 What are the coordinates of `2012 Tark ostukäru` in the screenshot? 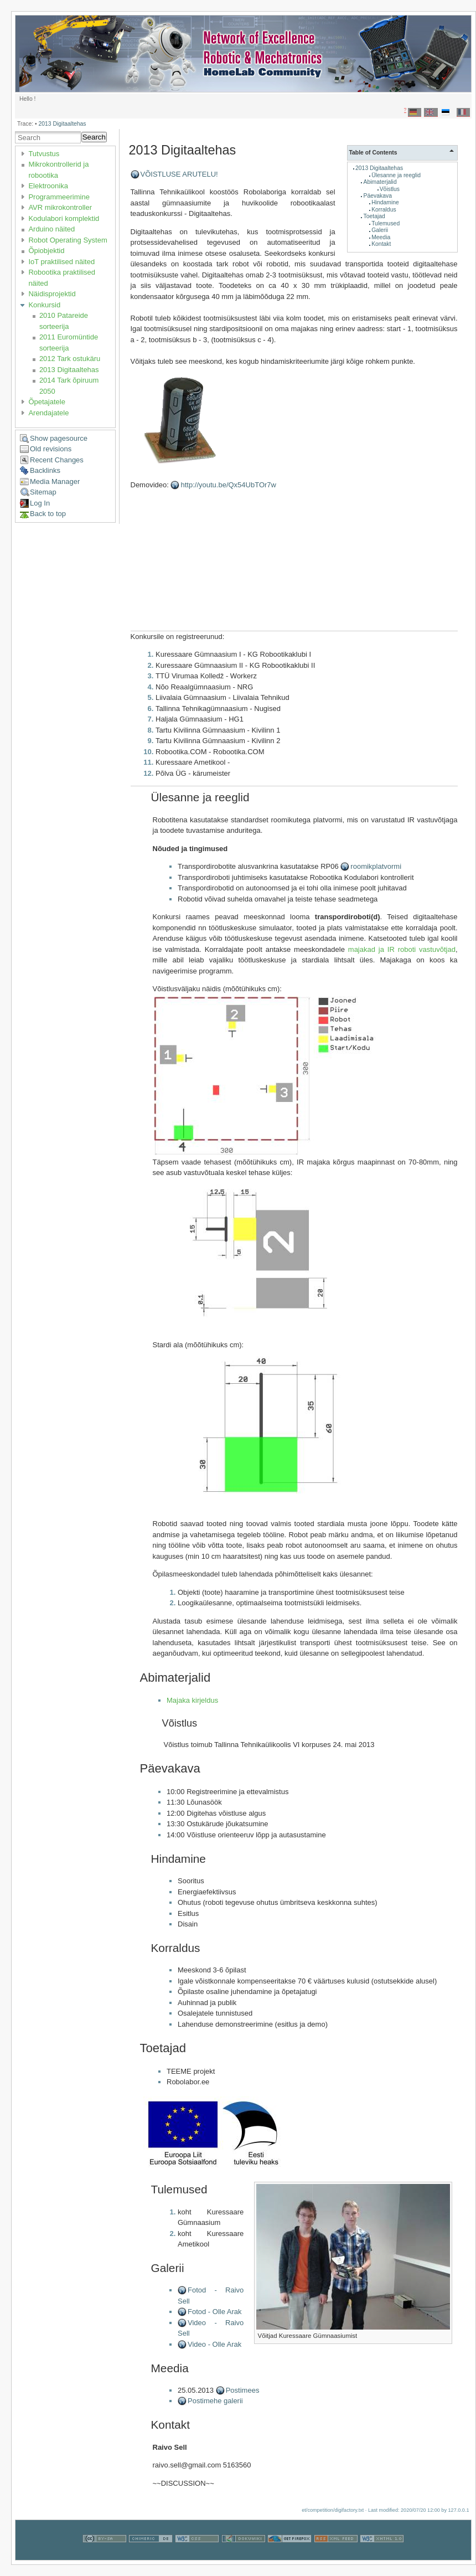 It's located at (69, 358).